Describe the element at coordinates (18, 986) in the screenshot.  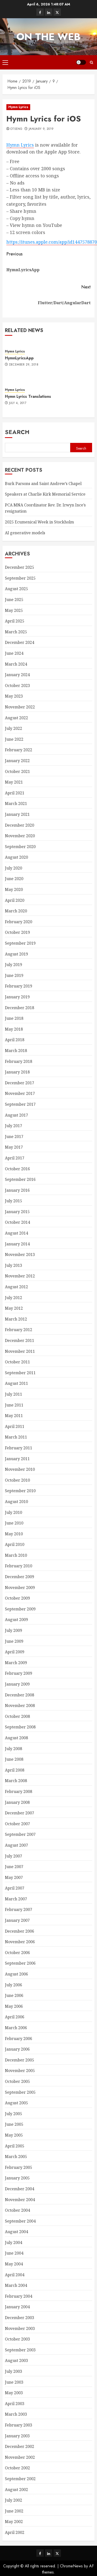
I see `February 2019` at that location.